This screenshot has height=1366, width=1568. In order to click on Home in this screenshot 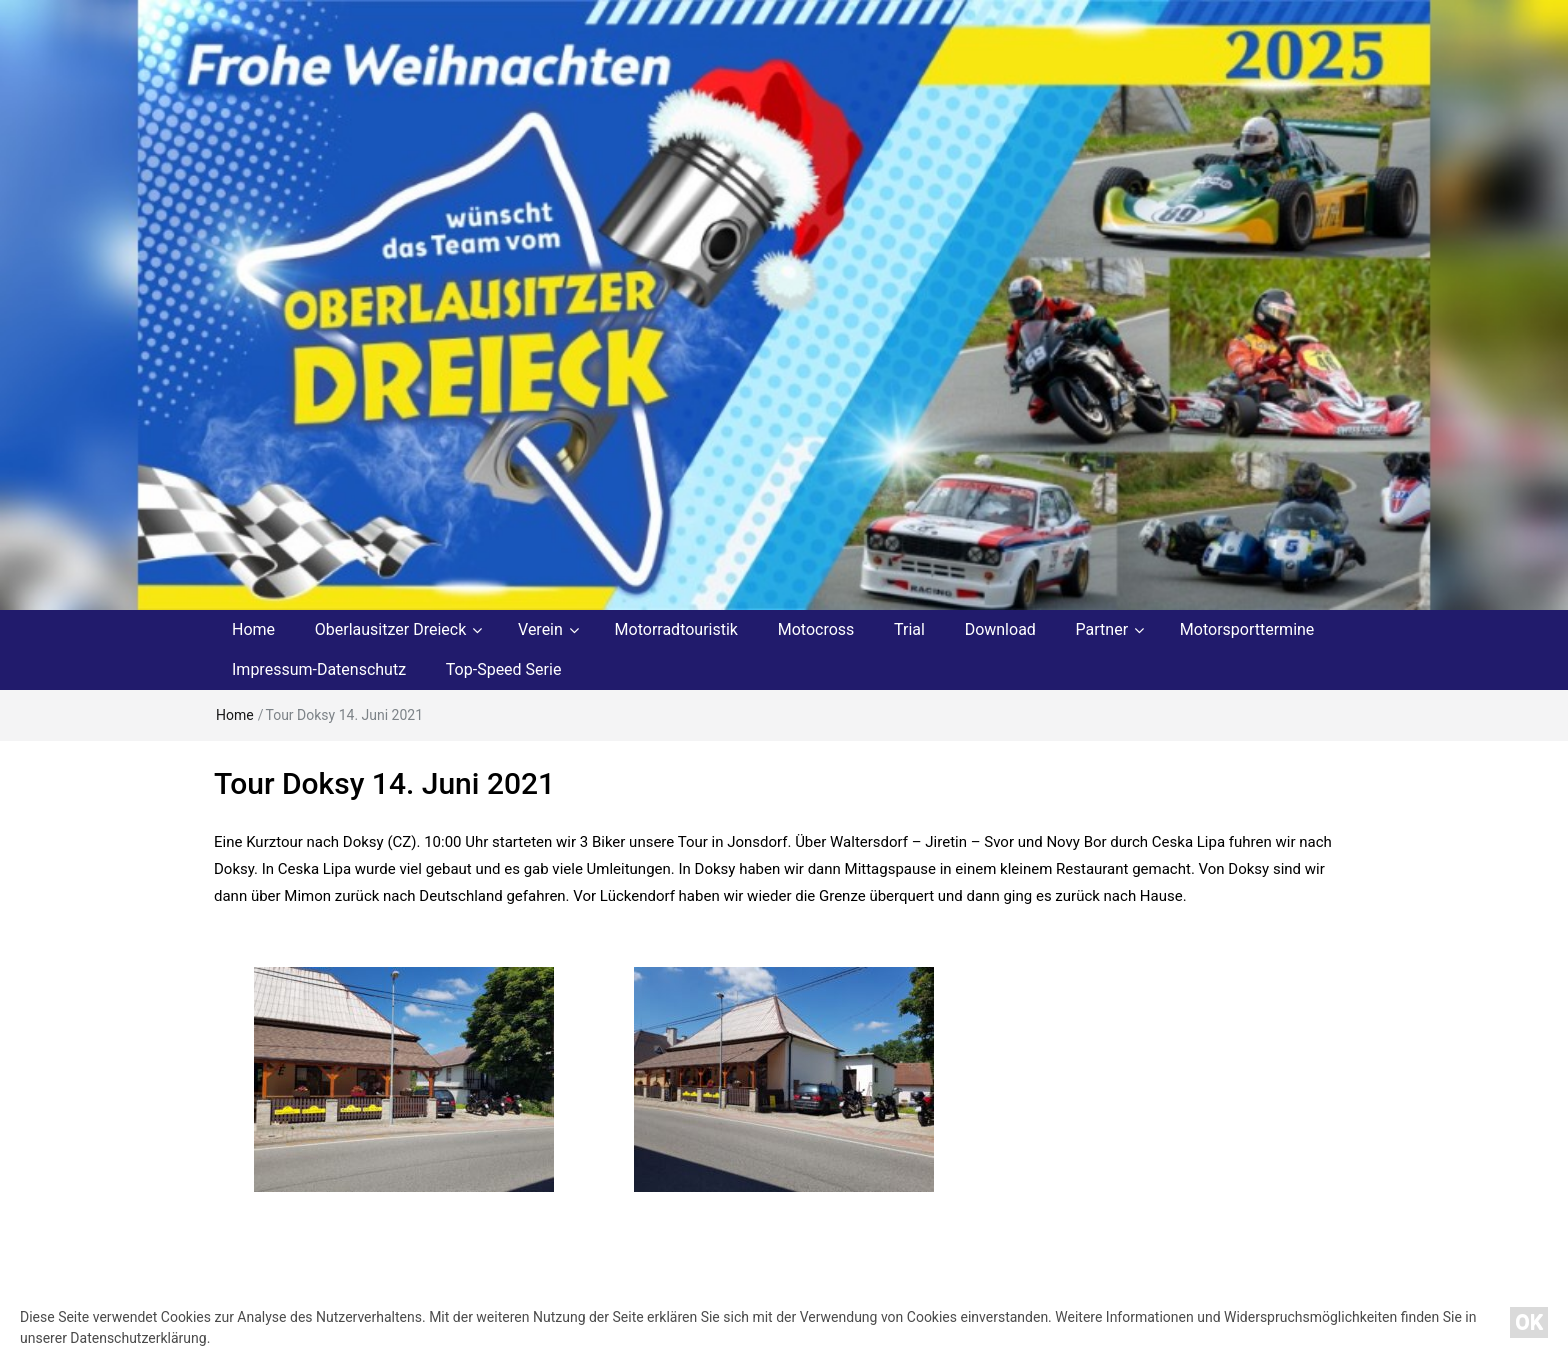, I will do `click(253, 629)`.